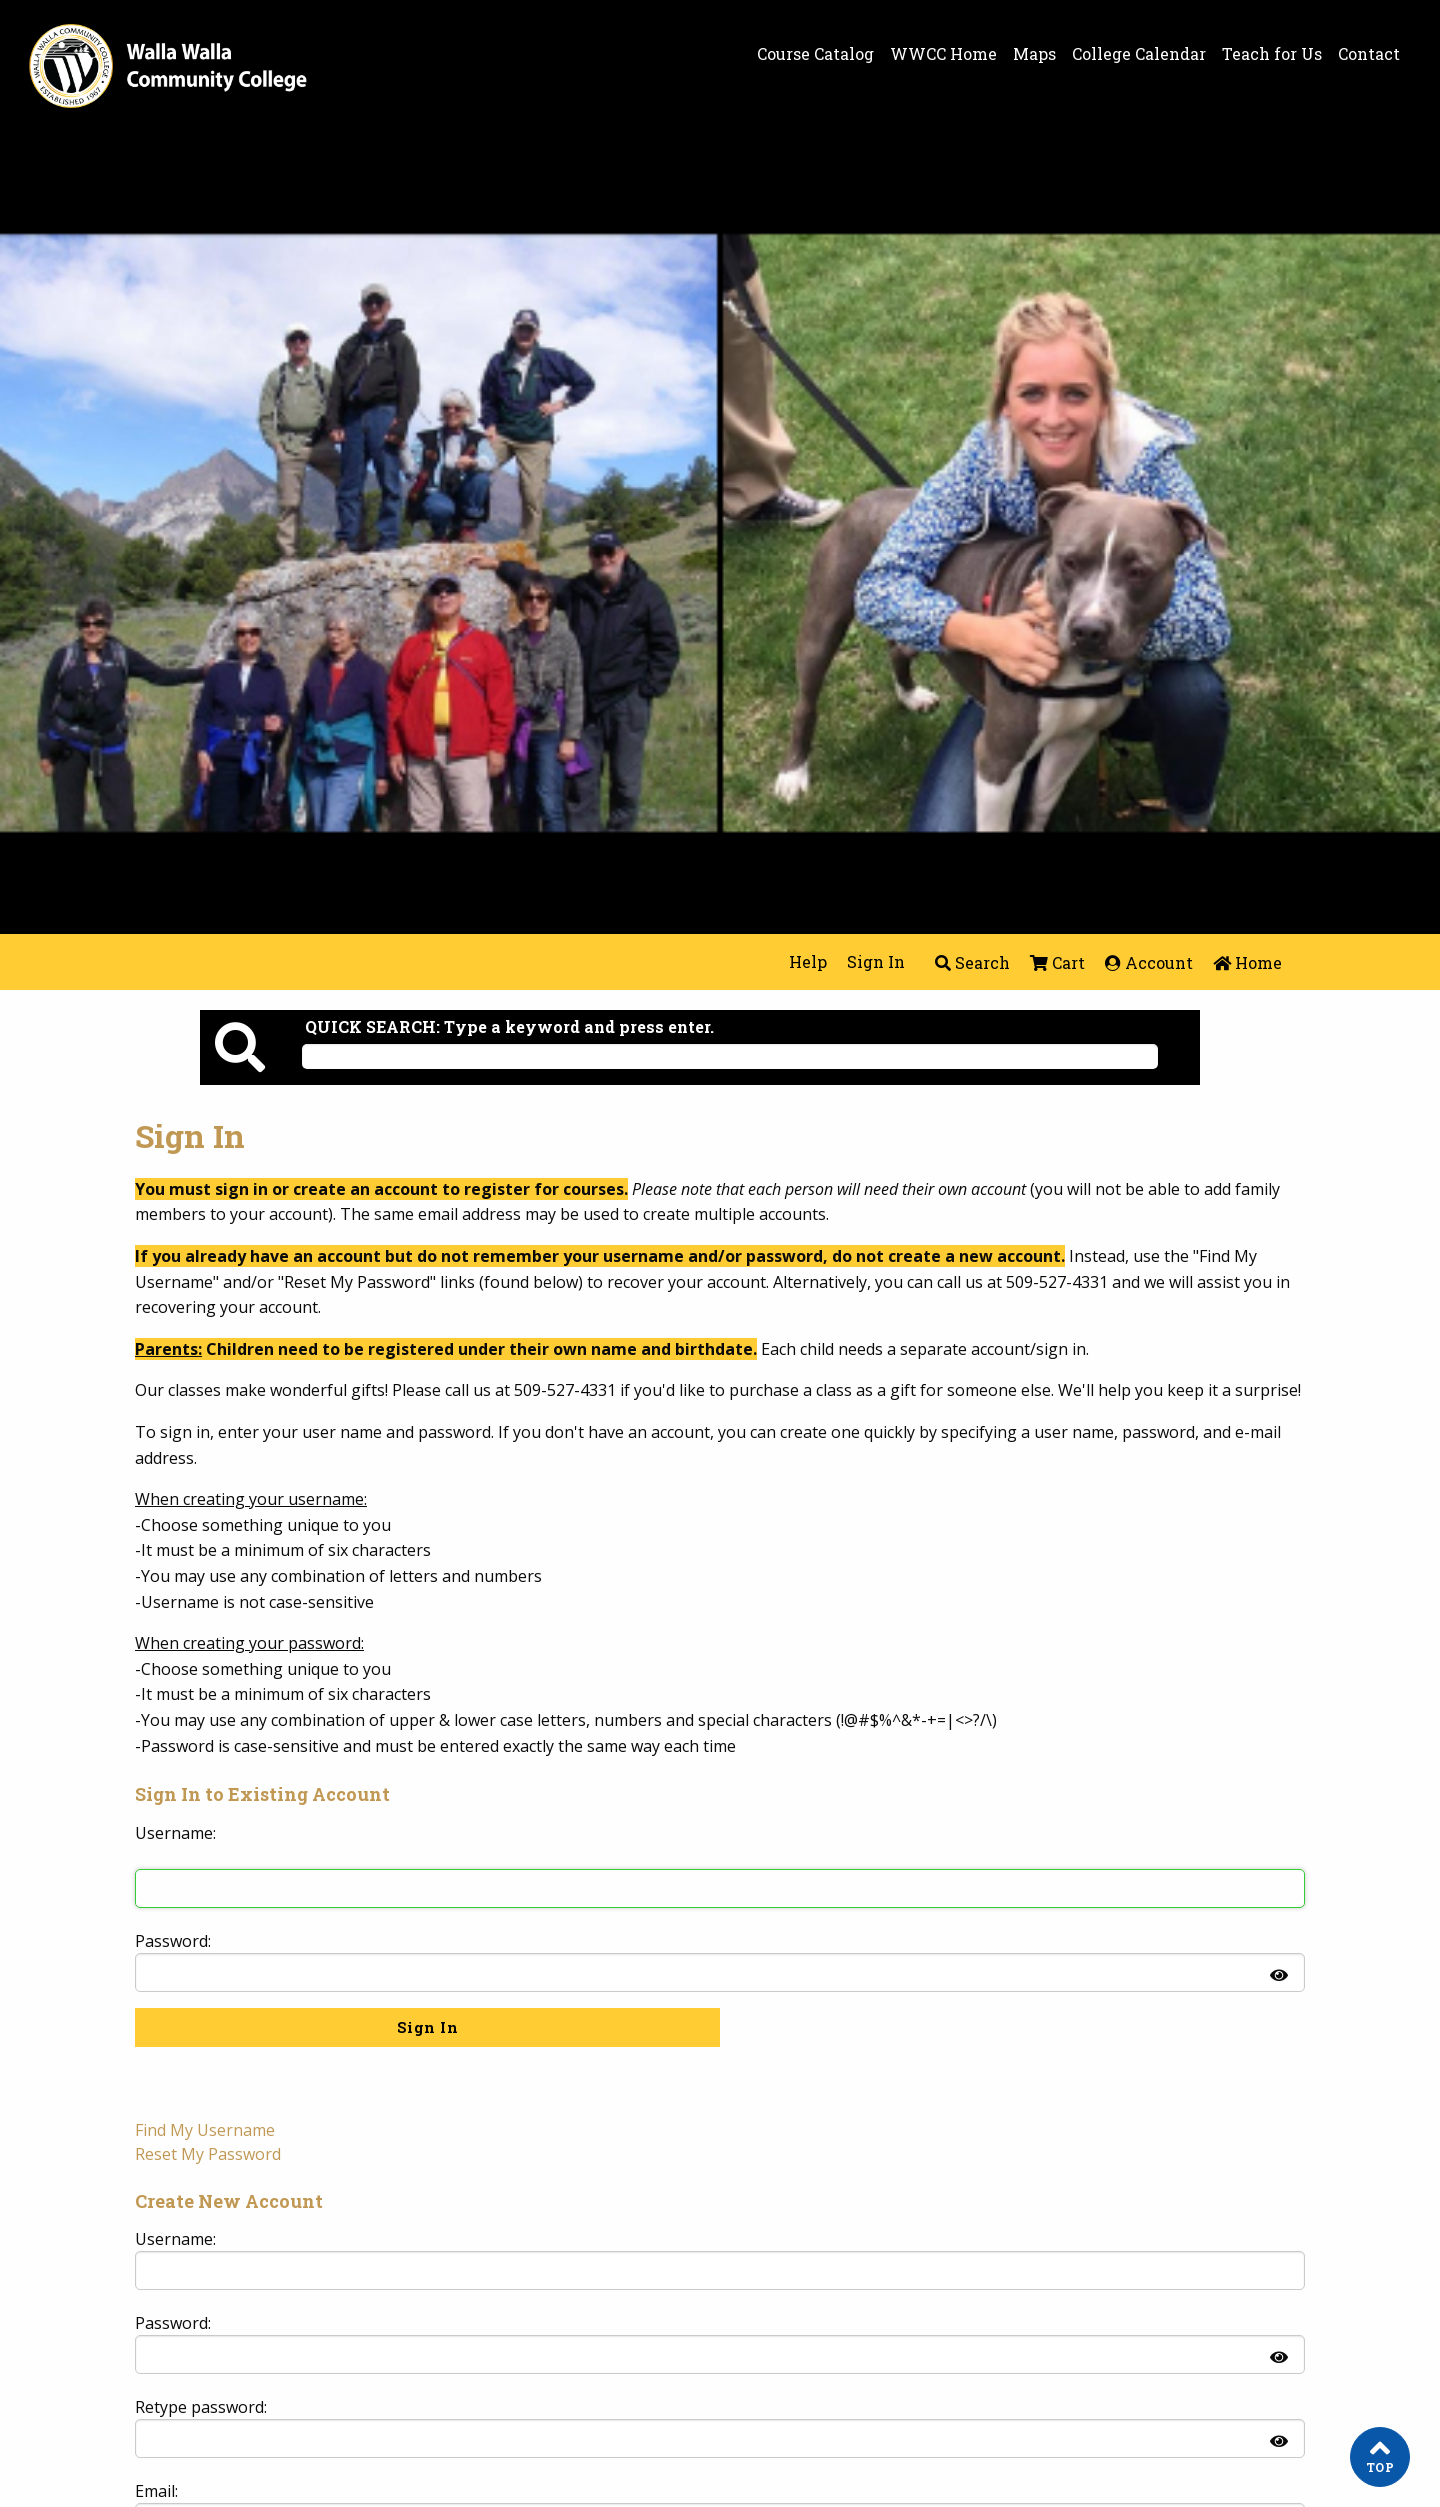  Describe the element at coordinates (1139, 54) in the screenshot. I see `College Calendar` at that location.